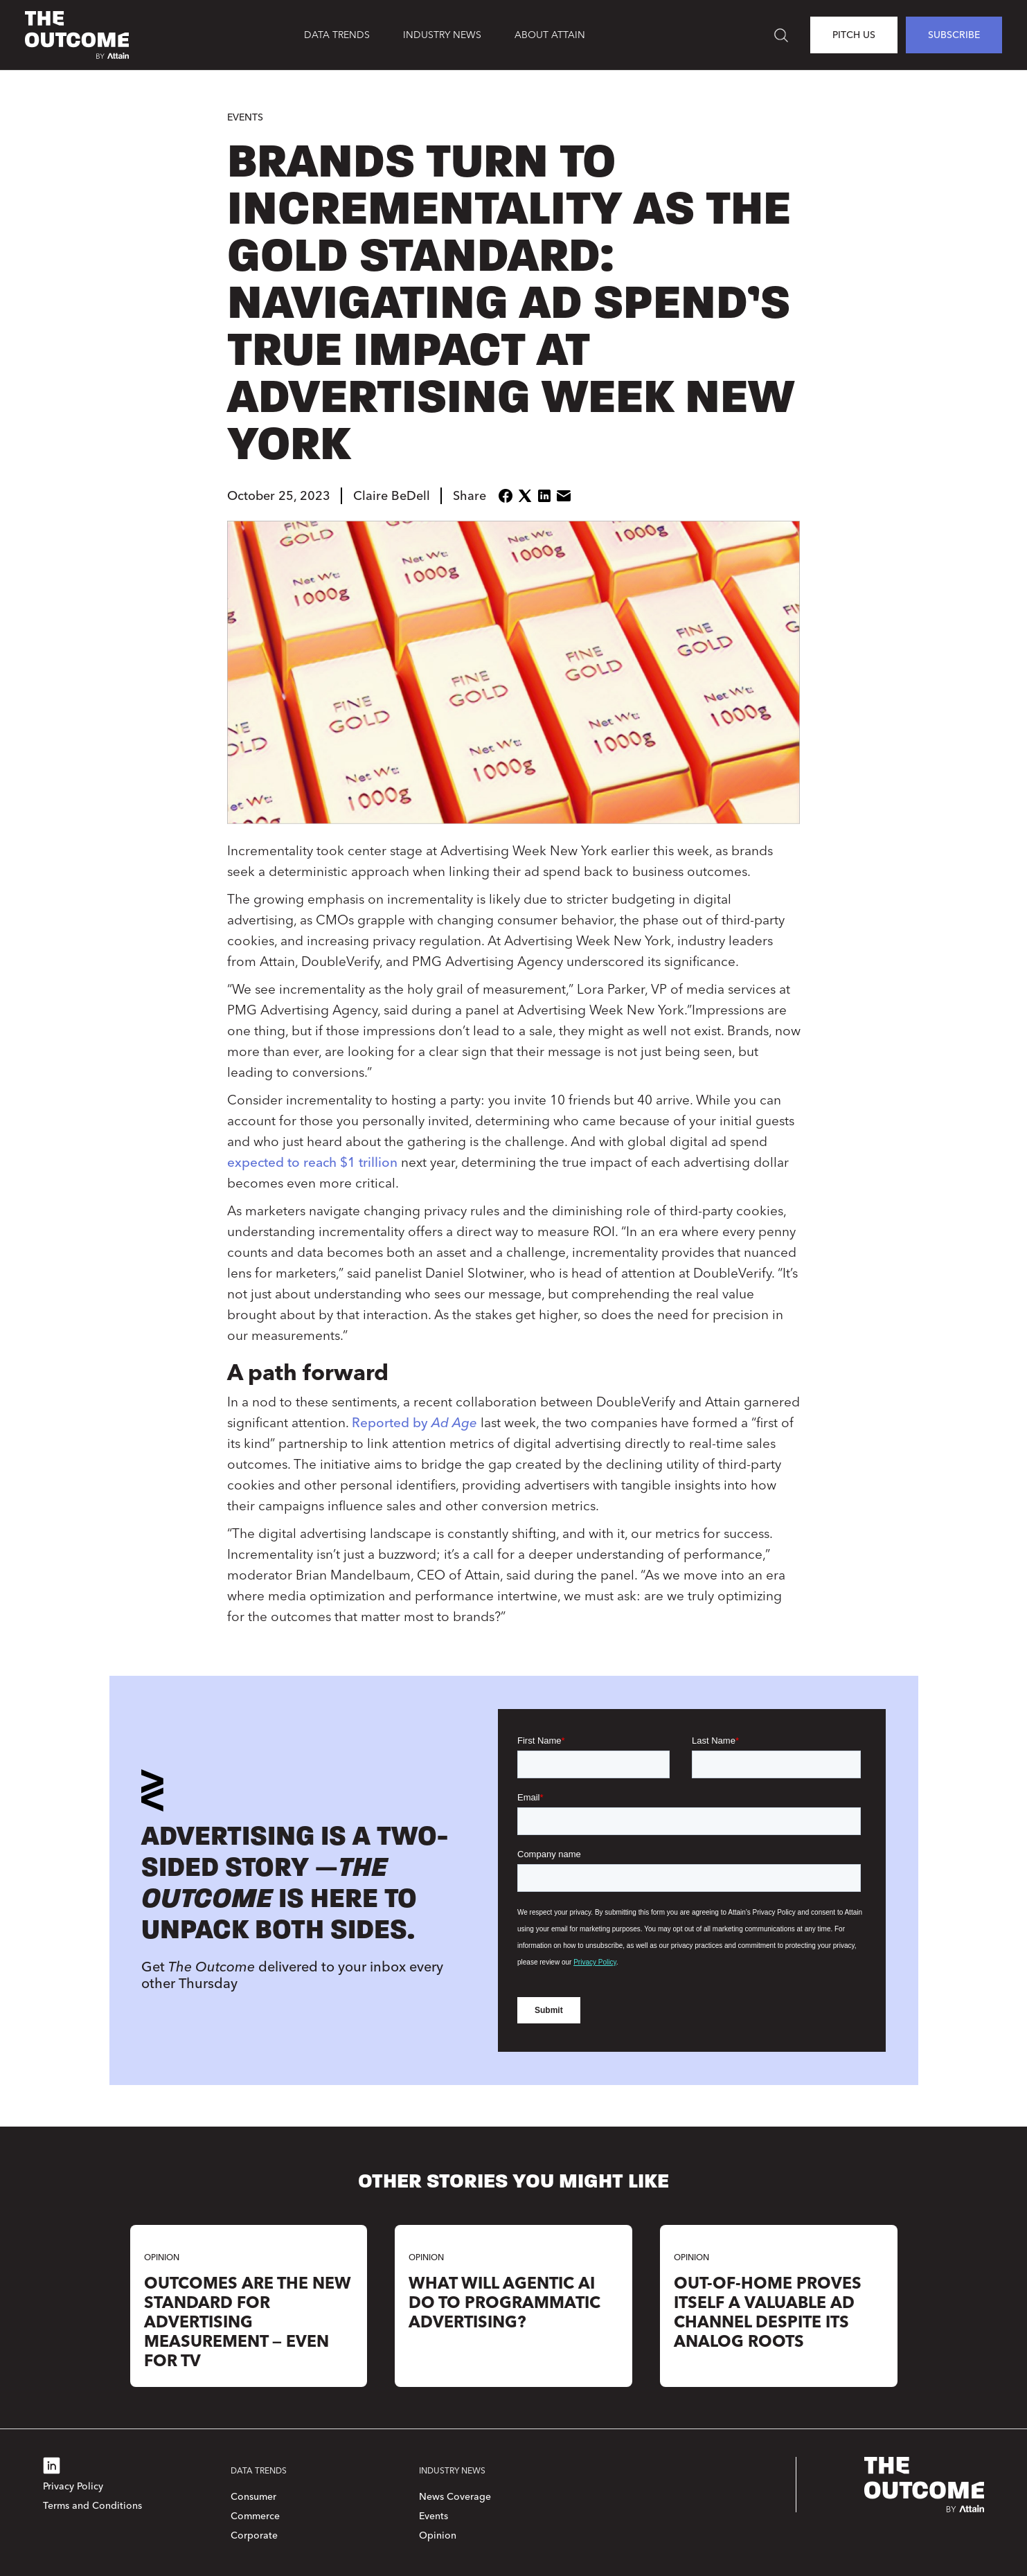 This screenshot has height=2576, width=1027. Describe the element at coordinates (255, 2516) in the screenshot. I see `Commerce` at that location.